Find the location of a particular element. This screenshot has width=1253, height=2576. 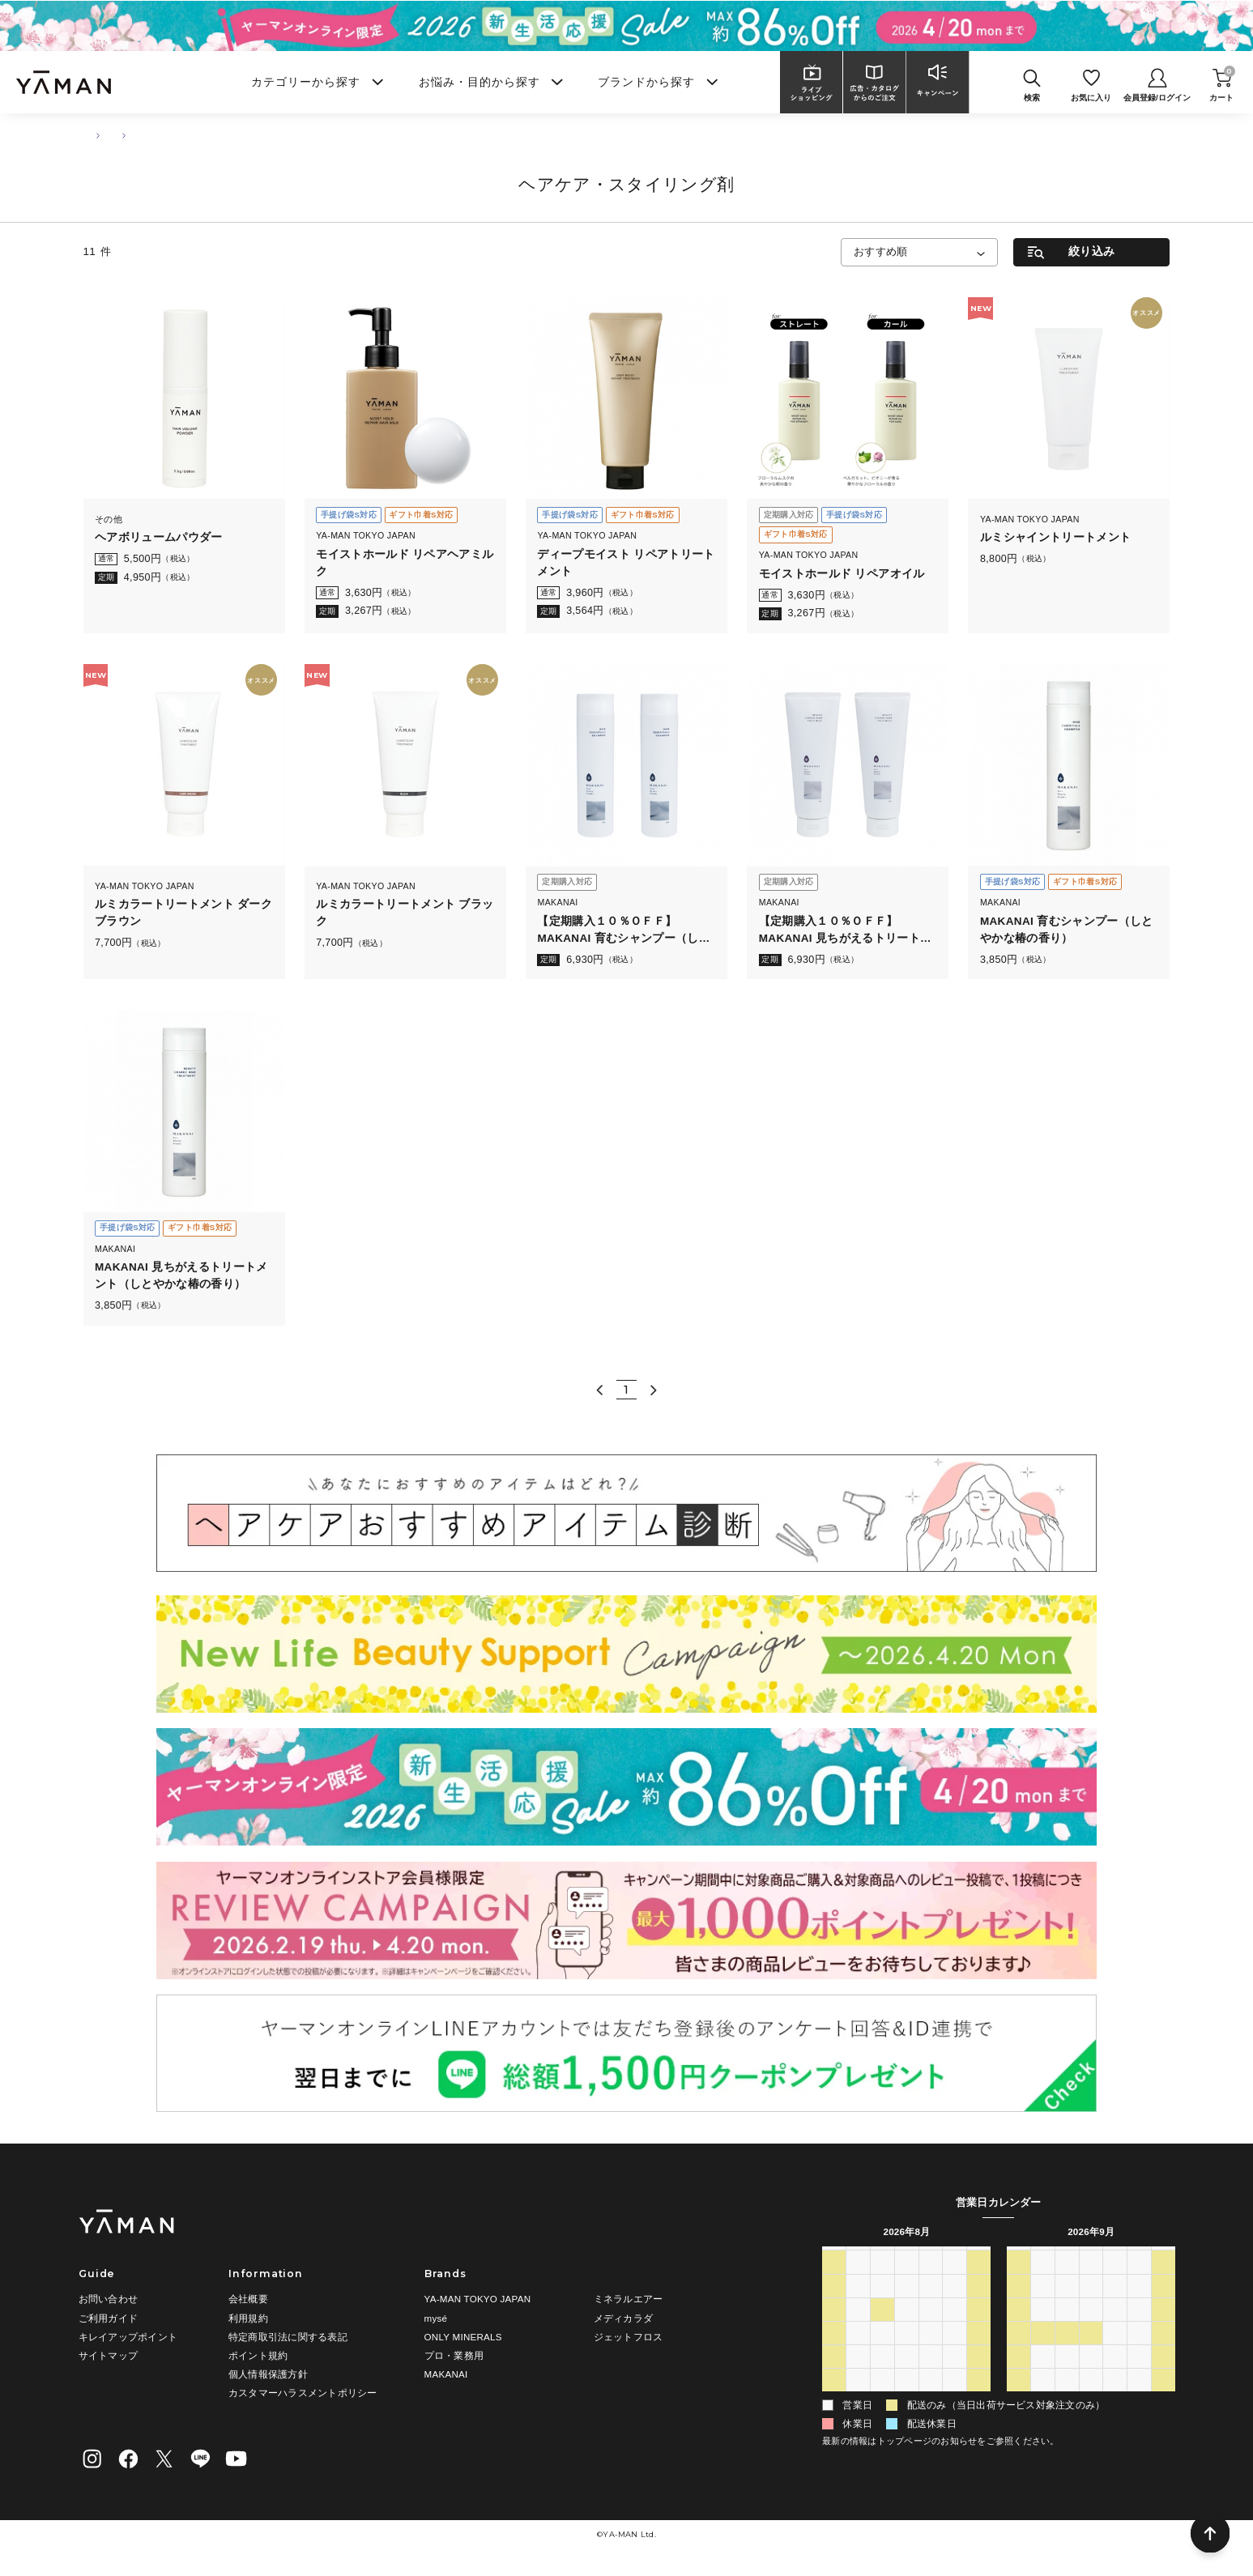

12 [2026年9月12日] is located at coordinates (1163, 2306).